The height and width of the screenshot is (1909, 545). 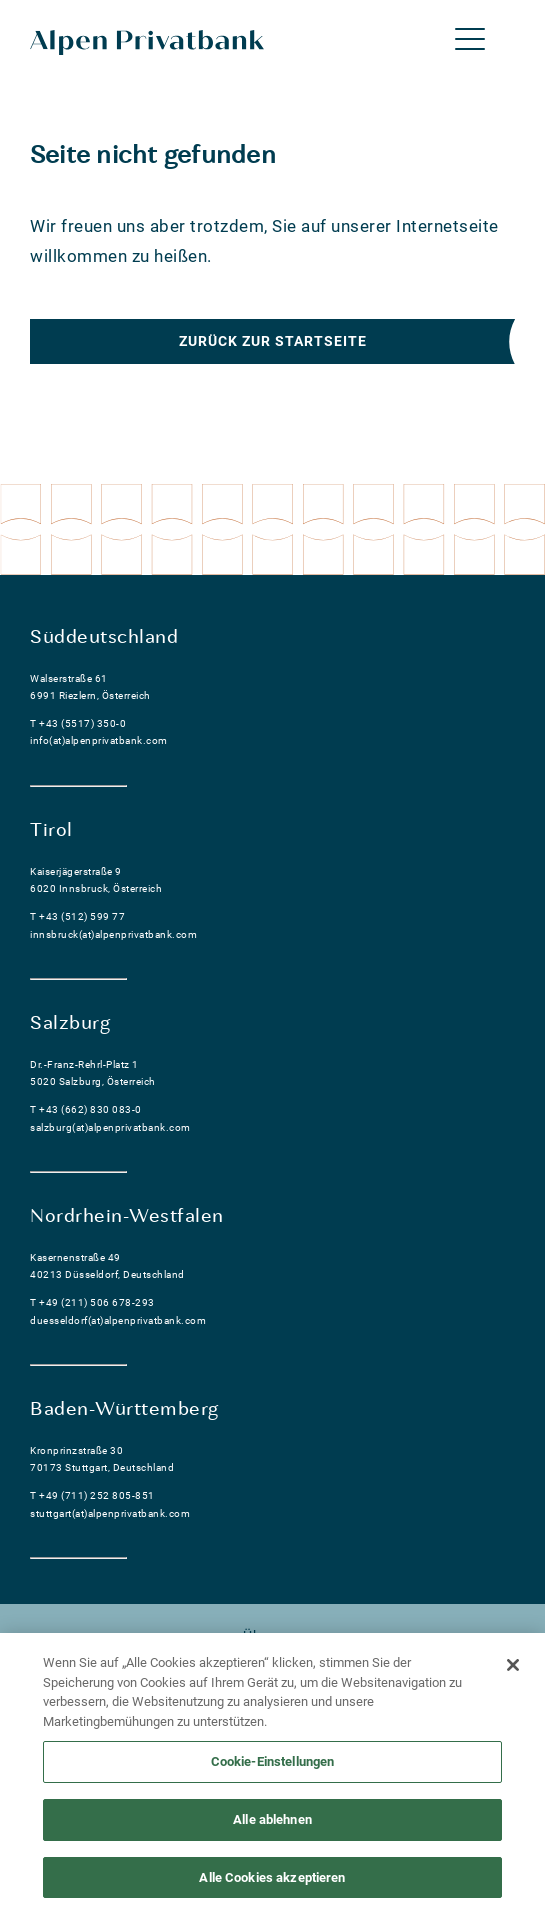 What do you see at coordinates (513, 1672) in the screenshot?
I see `[Schließen]` at bounding box center [513, 1672].